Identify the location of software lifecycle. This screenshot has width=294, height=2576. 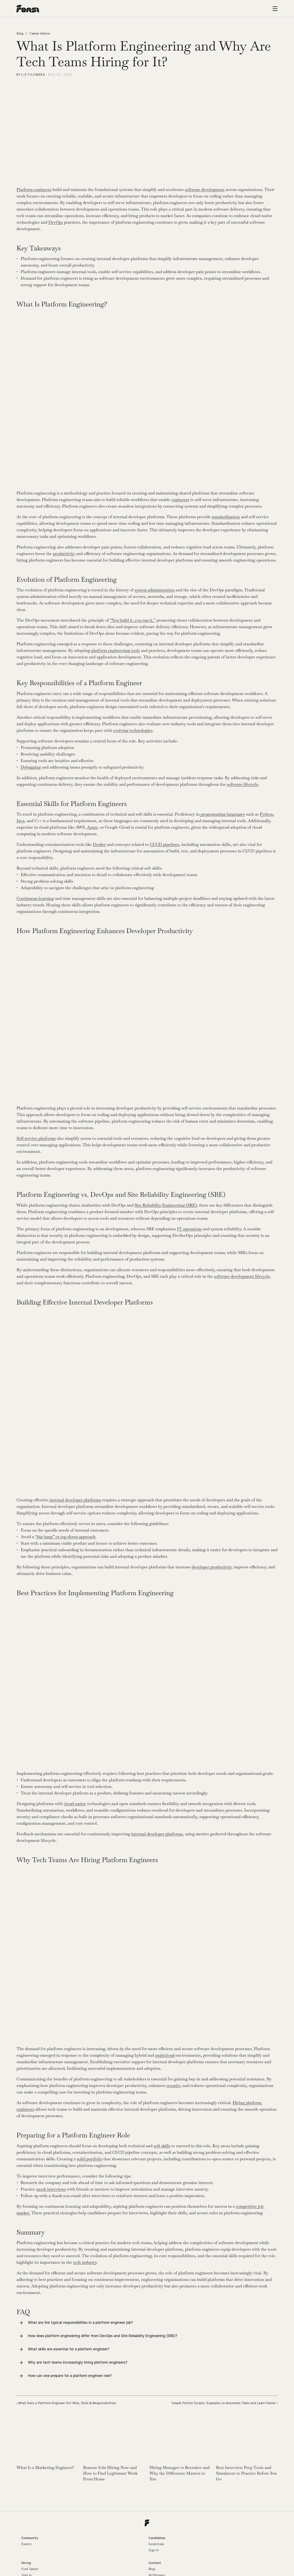
(164, 819).